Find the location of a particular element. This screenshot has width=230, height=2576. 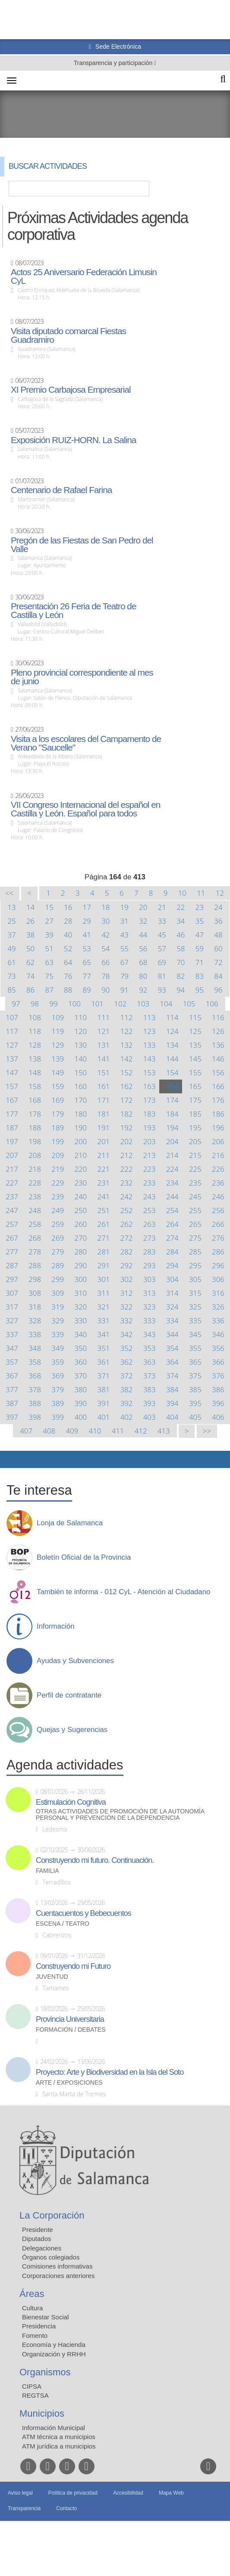

397 is located at coordinates (12, 1417).